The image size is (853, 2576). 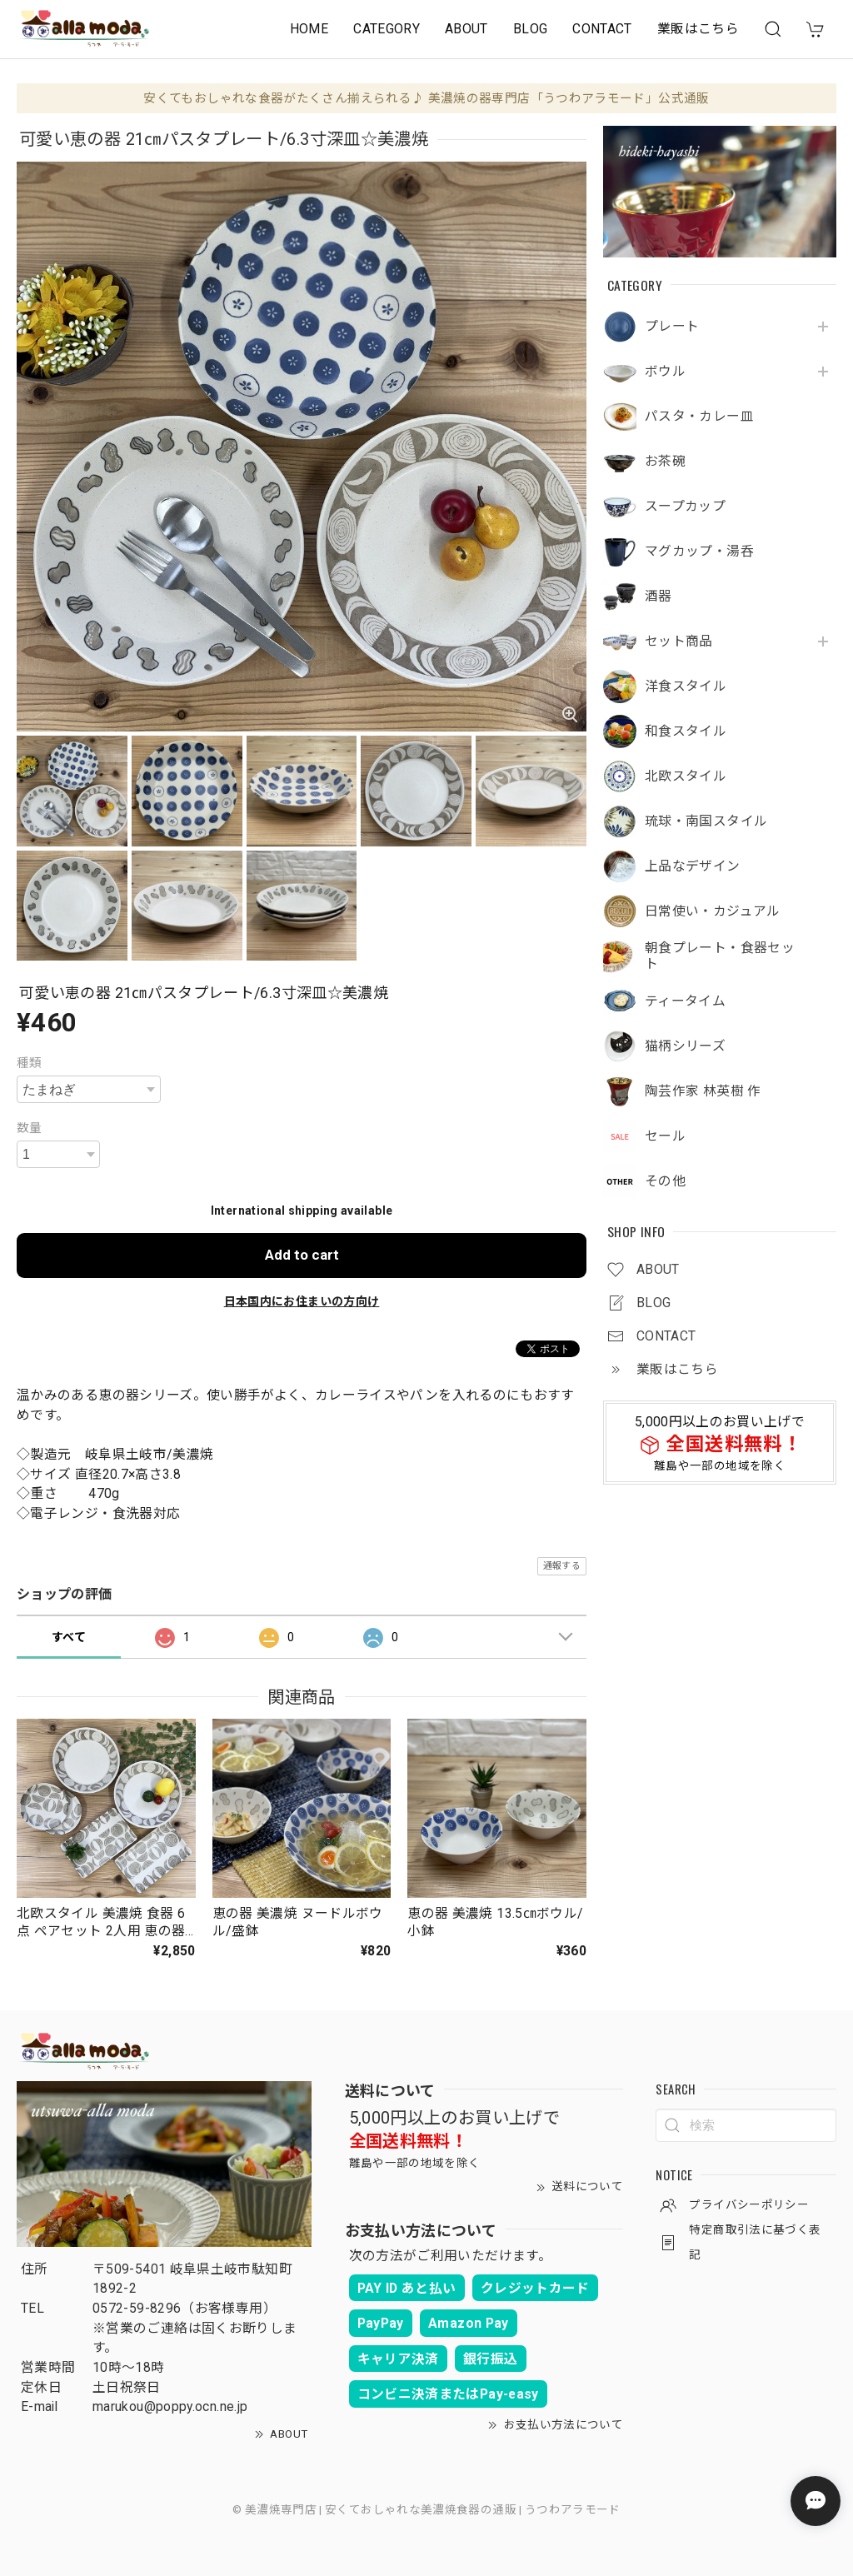 What do you see at coordinates (530, 29) in the screenshot?
I see `BLOG` at bounding box center [530, 29].